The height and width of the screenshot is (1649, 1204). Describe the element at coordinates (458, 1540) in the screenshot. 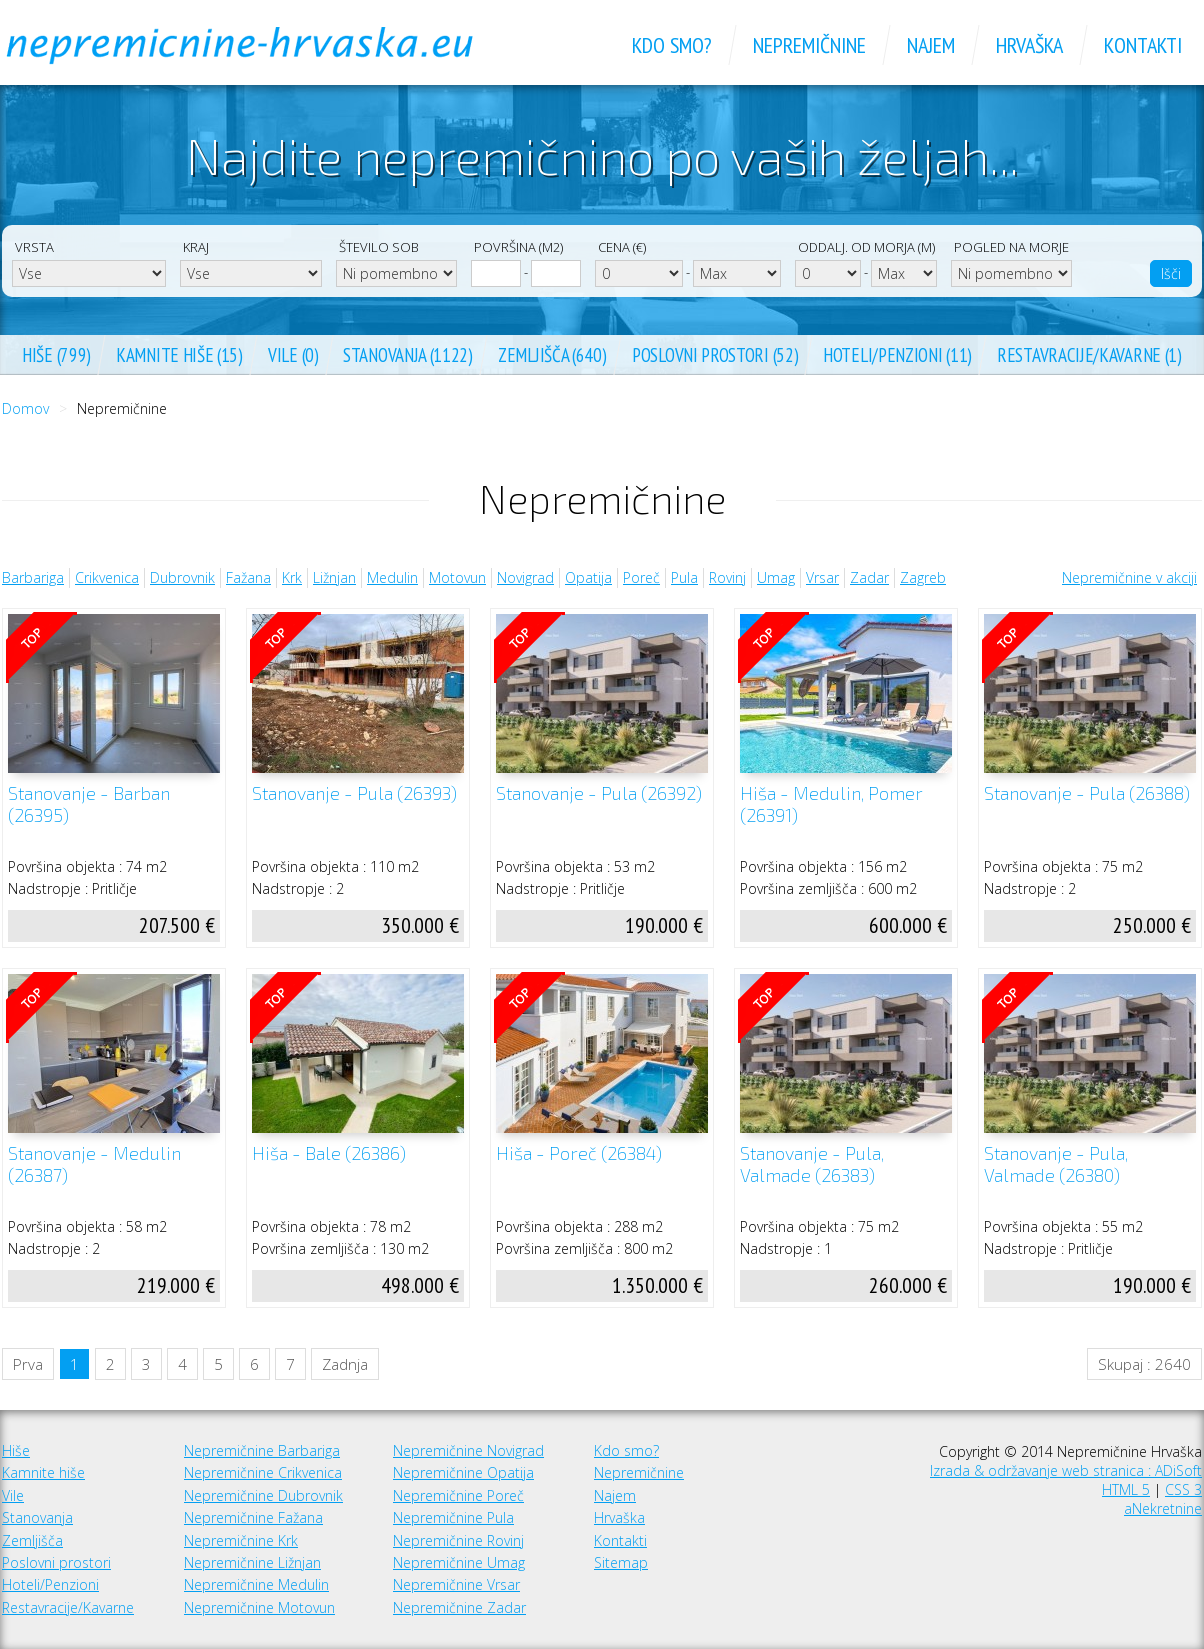

I see `Nepremičnine Rovinj` at that location.